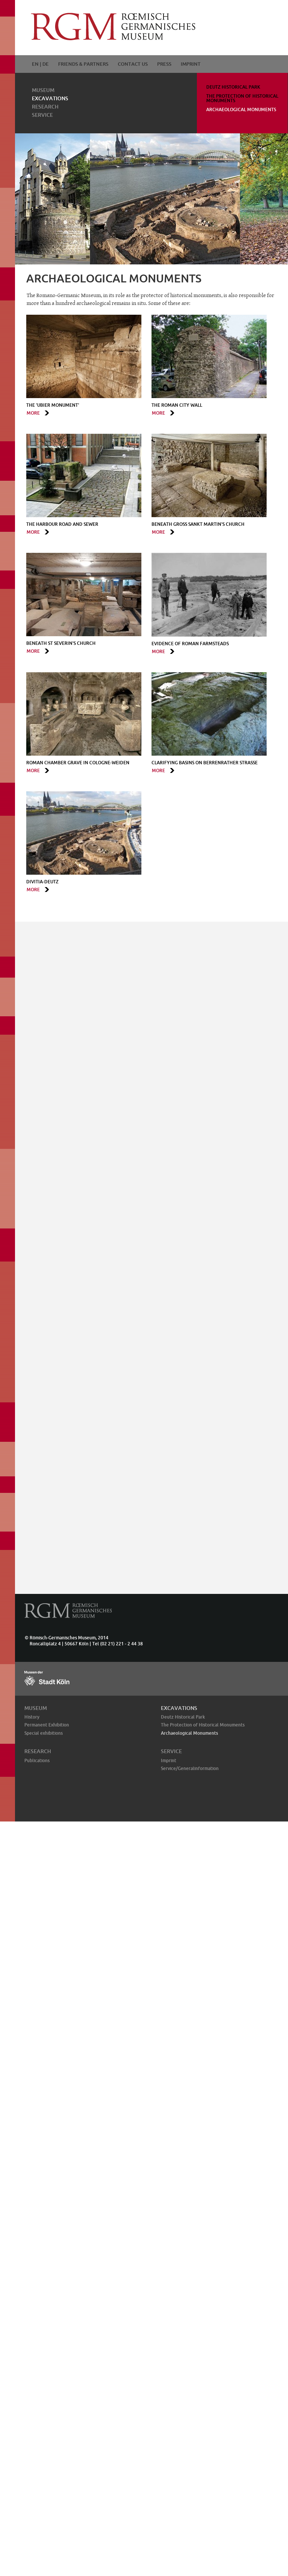 Image resolution: width=288 pixels, height=2576 pixels. I want to click on more, so click(33, 412).